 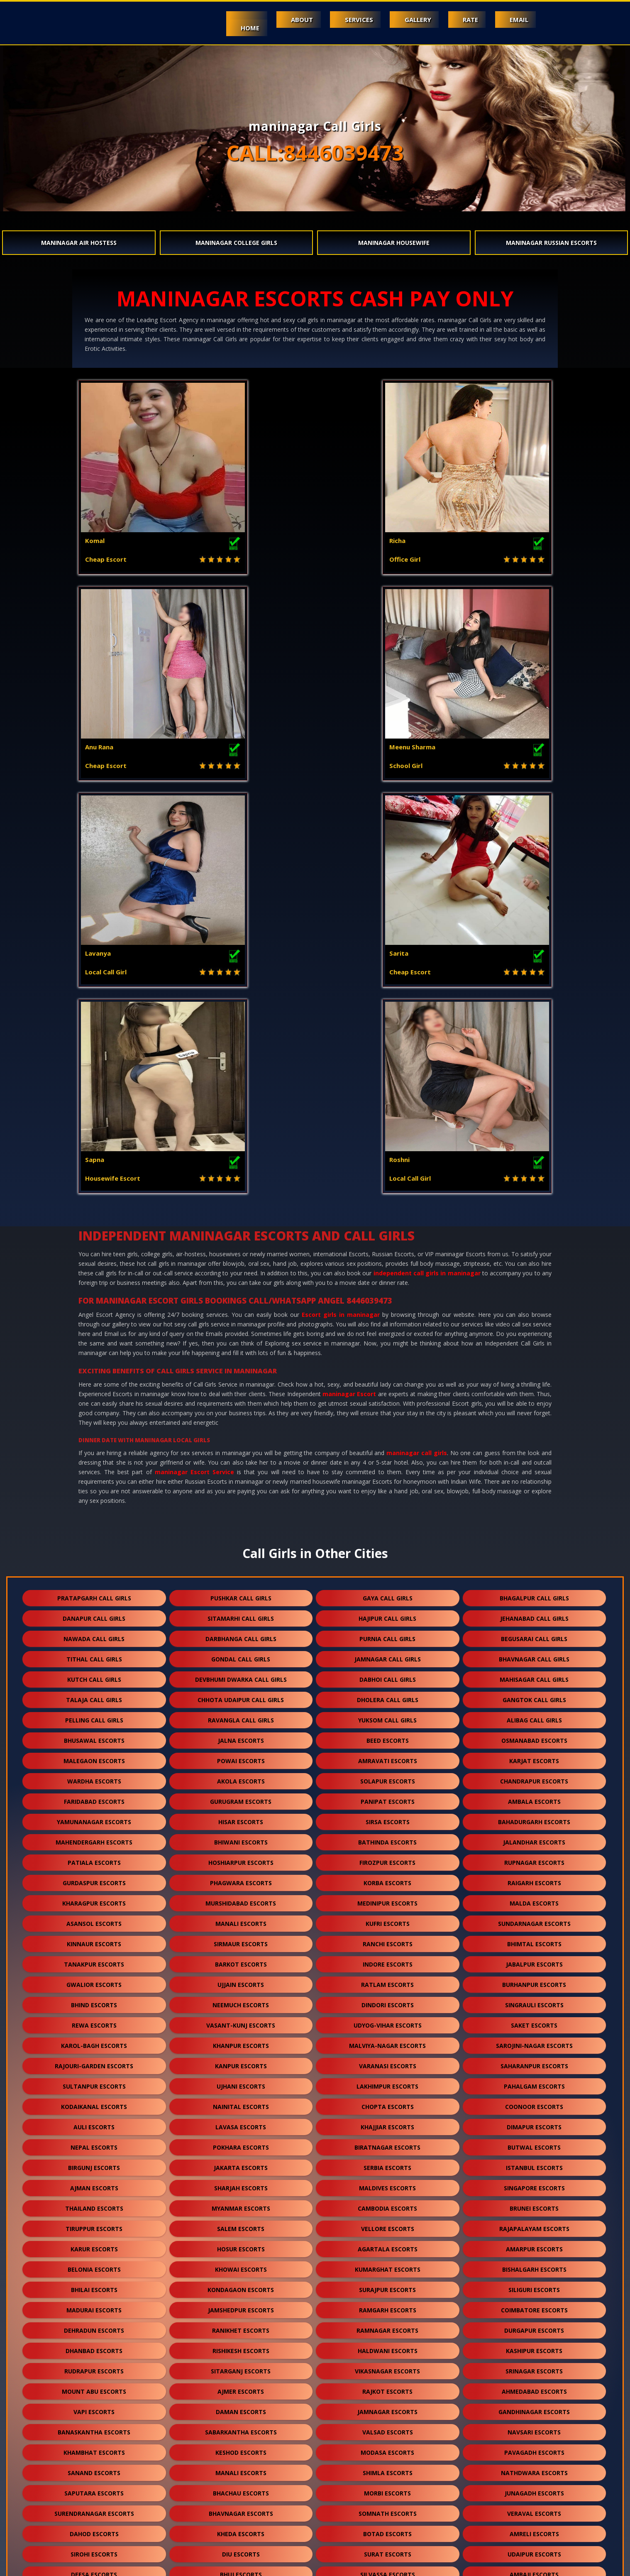 What do you see at coordinates (94, 2447) in the screenshot?
I see `ranakpur escorts` at bounding box center [94, 2447].